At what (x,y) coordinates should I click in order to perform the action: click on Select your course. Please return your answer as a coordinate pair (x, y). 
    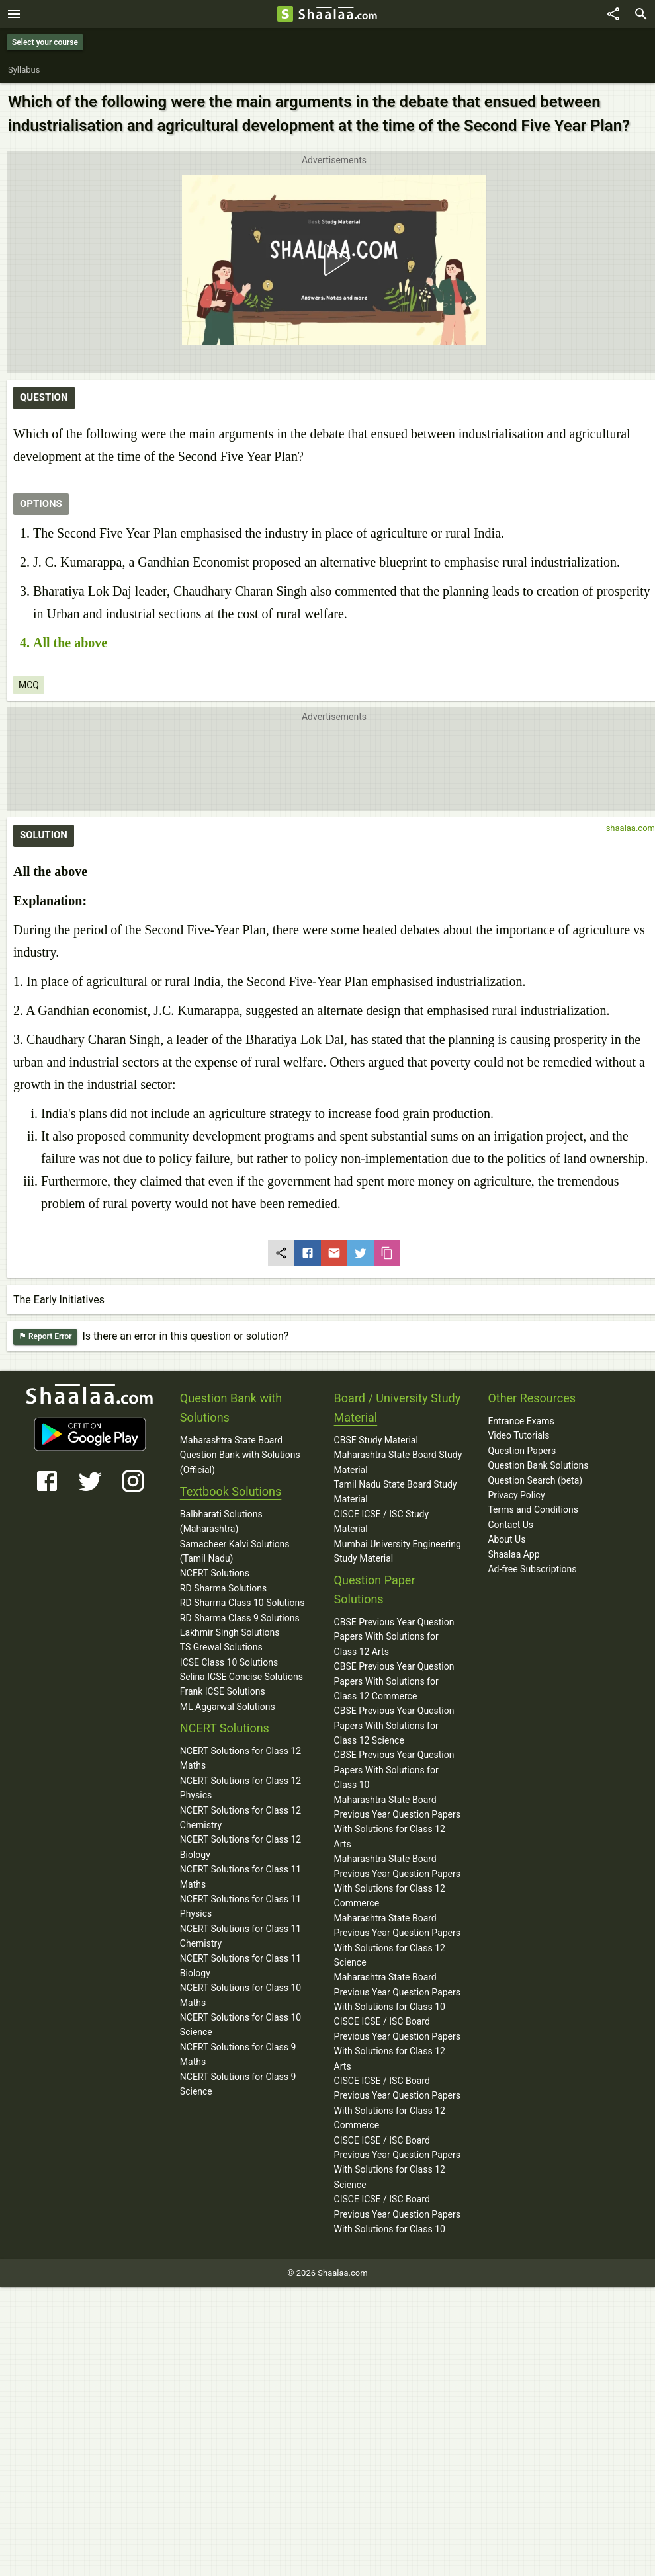
    Looking at the image, I should click on (45, 42).